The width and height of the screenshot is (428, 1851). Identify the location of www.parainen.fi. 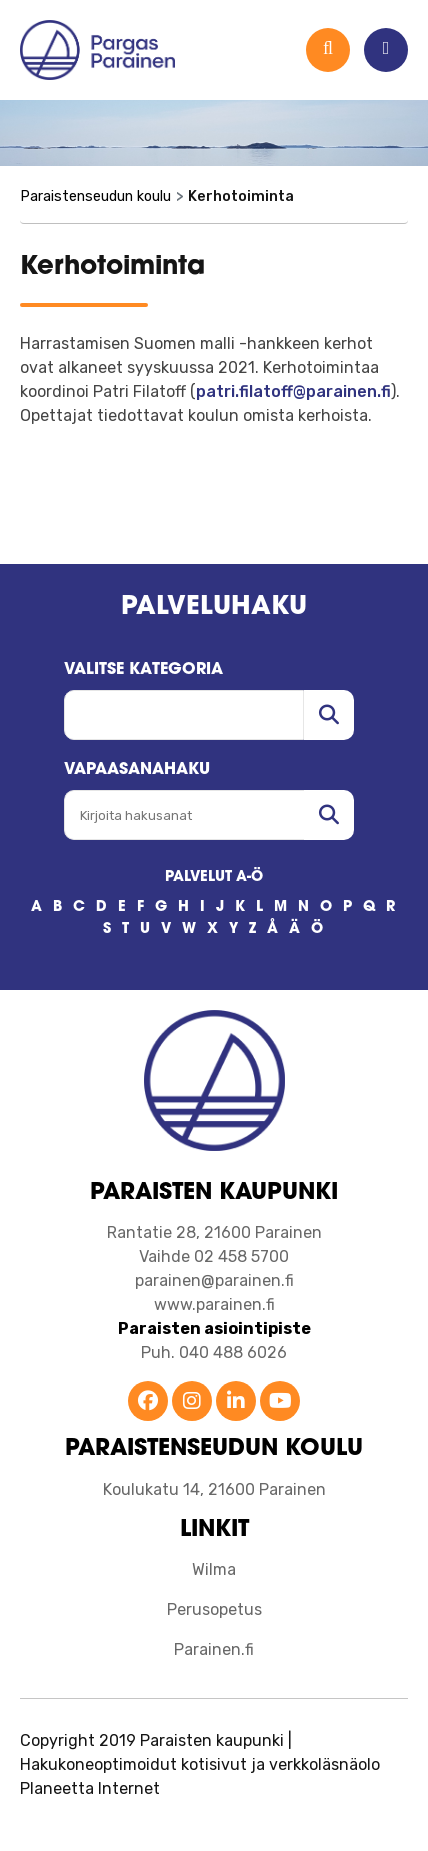
(214, 1304).